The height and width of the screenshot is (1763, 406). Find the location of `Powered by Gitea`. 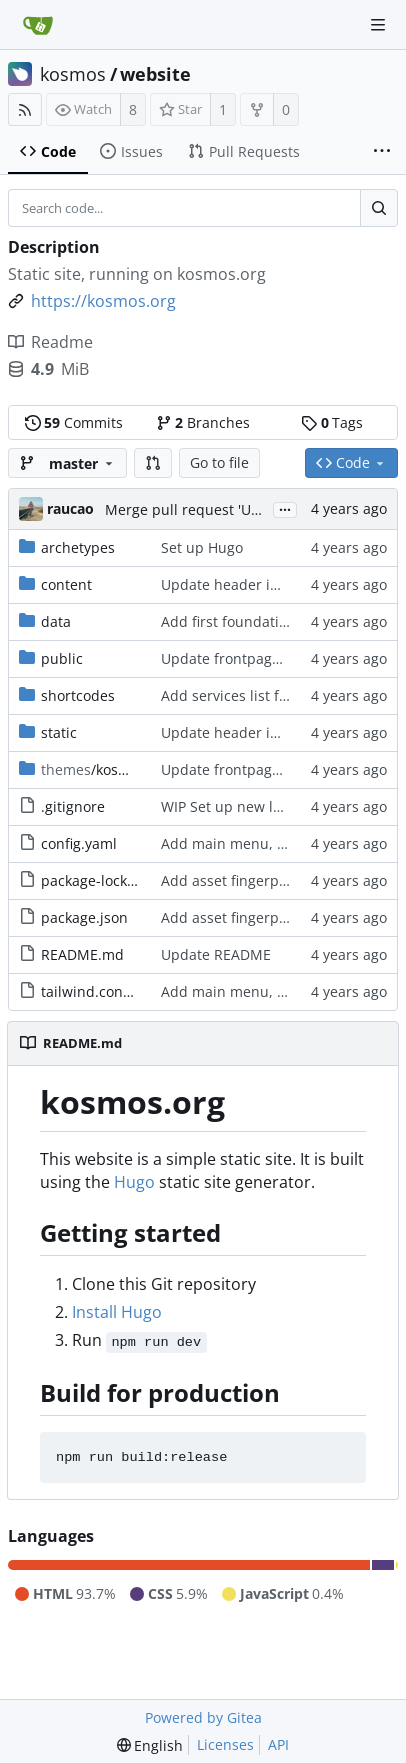

Powered by Gitea is located at coordinates (203, 1717).